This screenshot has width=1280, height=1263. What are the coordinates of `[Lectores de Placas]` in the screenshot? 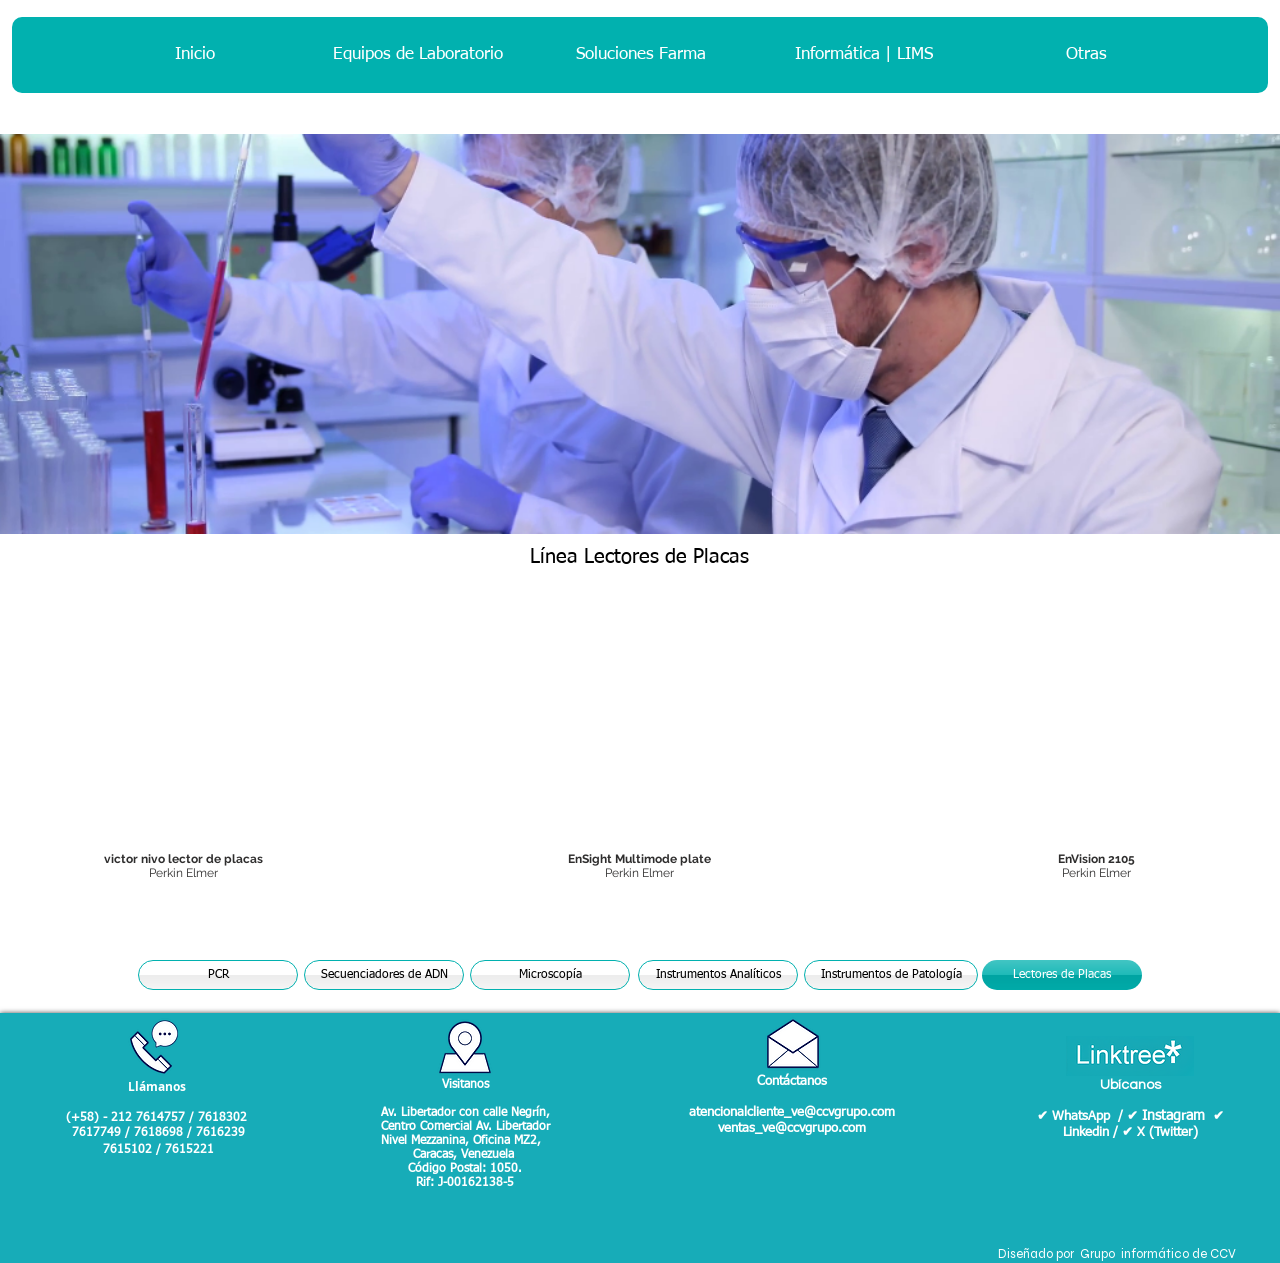 It's located at (1062, 975).